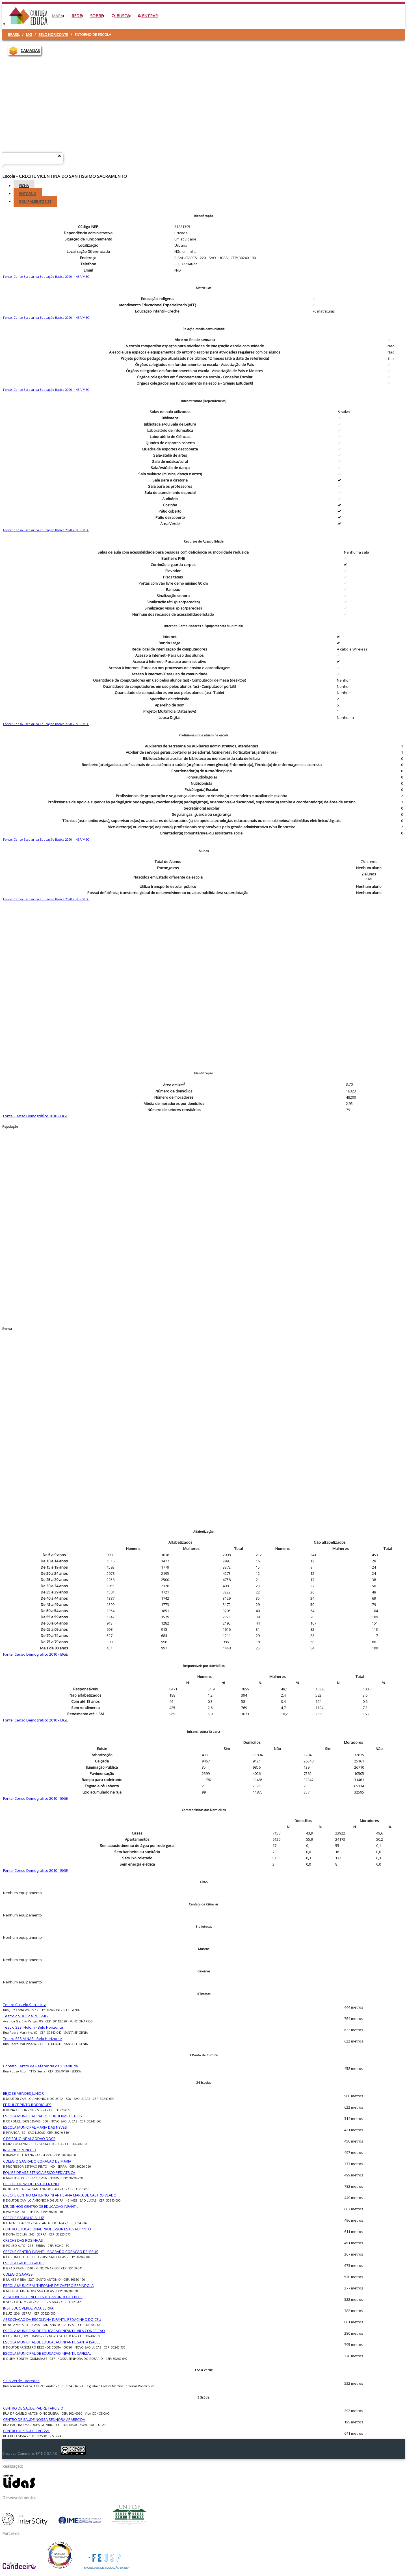 This screenshot has height=2576, width=407. Describe the element at coordinates (35, 201) in the screenshot. I see `Equipamentos [tab]` at that location.